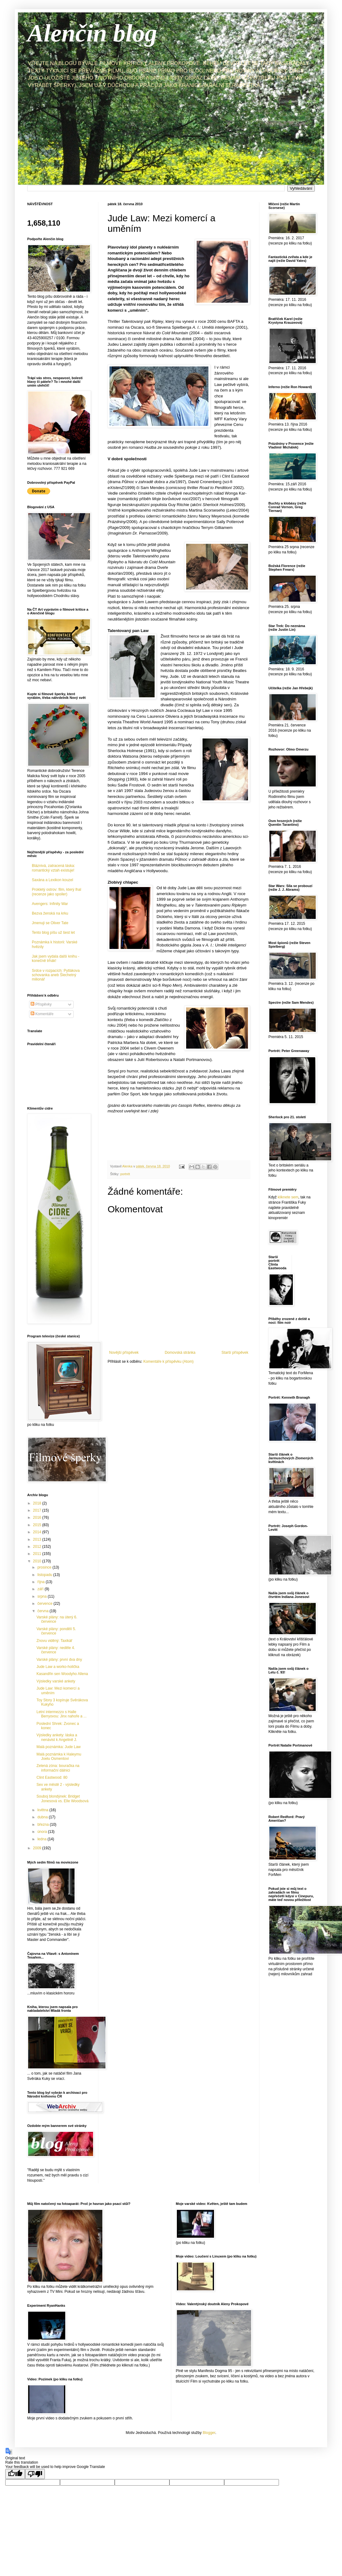 The width and height of the screenshot is (342, 2576). What do you see at coordinates (45, 1575) in the screenshot?
I see `listopadu` at bounding box center [45, 1575].